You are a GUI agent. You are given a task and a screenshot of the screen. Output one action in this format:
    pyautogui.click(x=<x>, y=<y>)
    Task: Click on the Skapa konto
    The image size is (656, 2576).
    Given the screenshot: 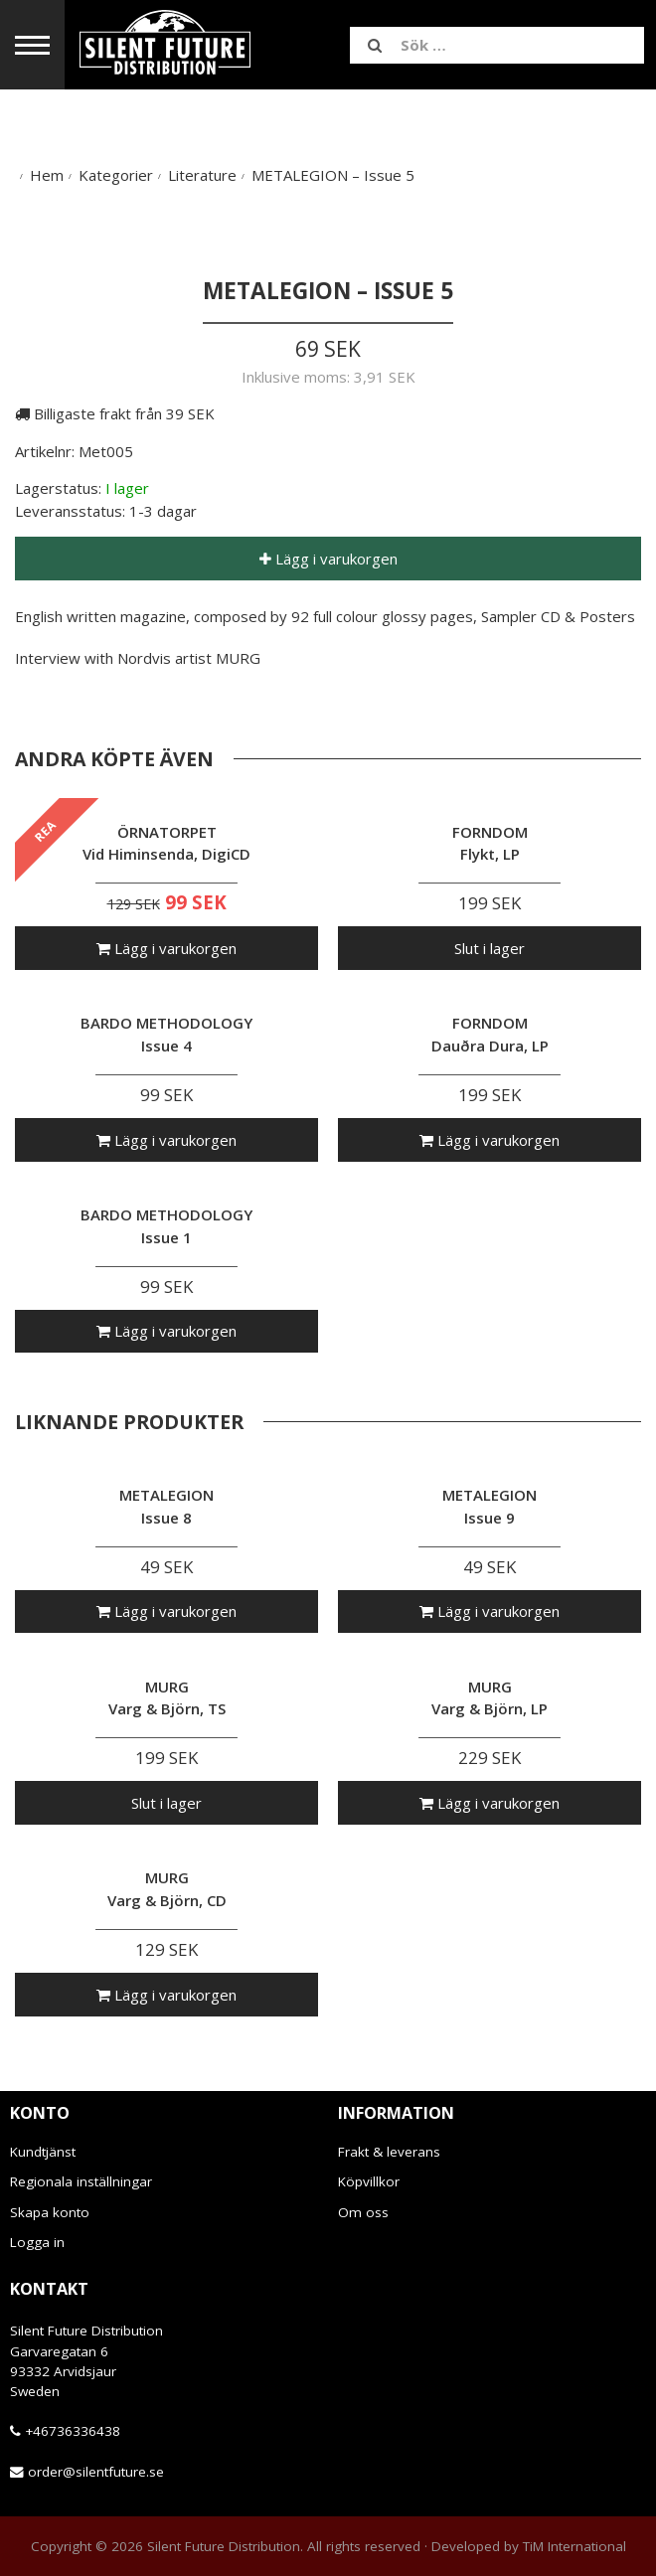 What is the action you would take?
    pyautogui.click(x=49, y=2212)
    